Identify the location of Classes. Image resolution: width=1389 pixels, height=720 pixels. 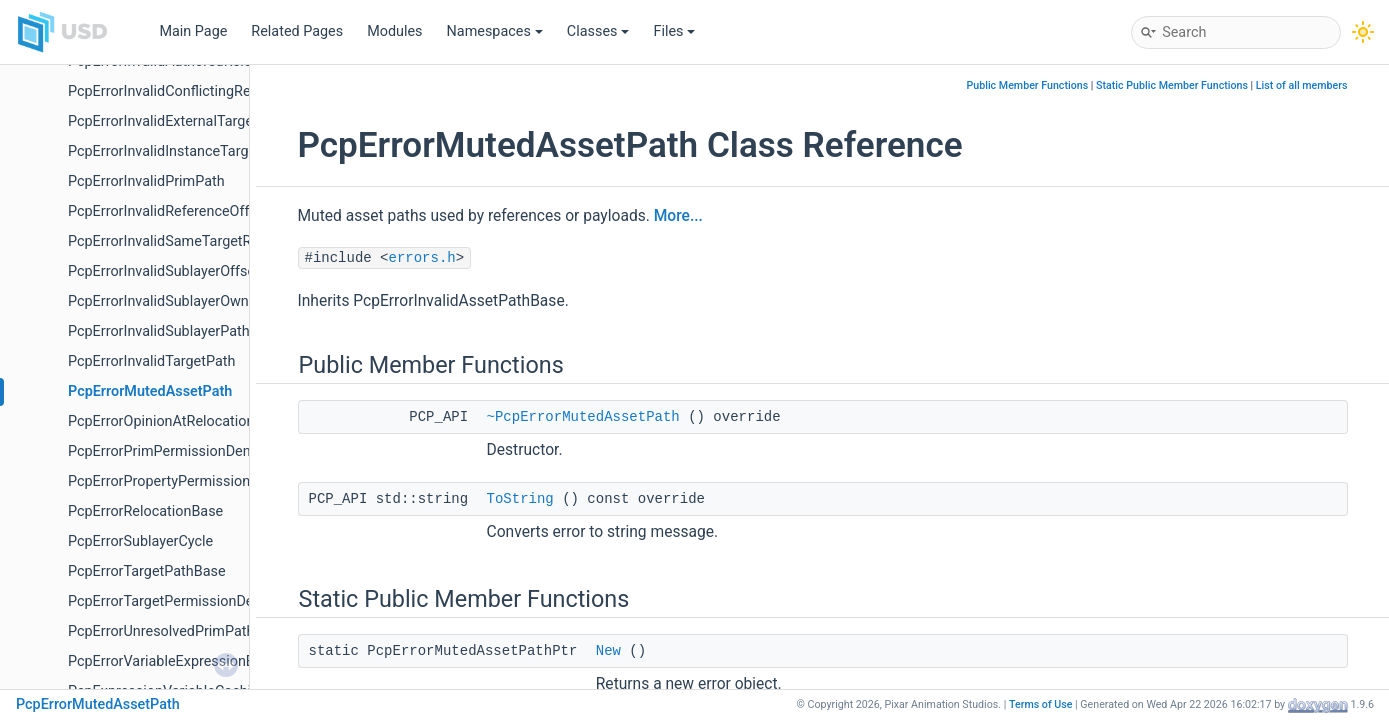
(598, 31).